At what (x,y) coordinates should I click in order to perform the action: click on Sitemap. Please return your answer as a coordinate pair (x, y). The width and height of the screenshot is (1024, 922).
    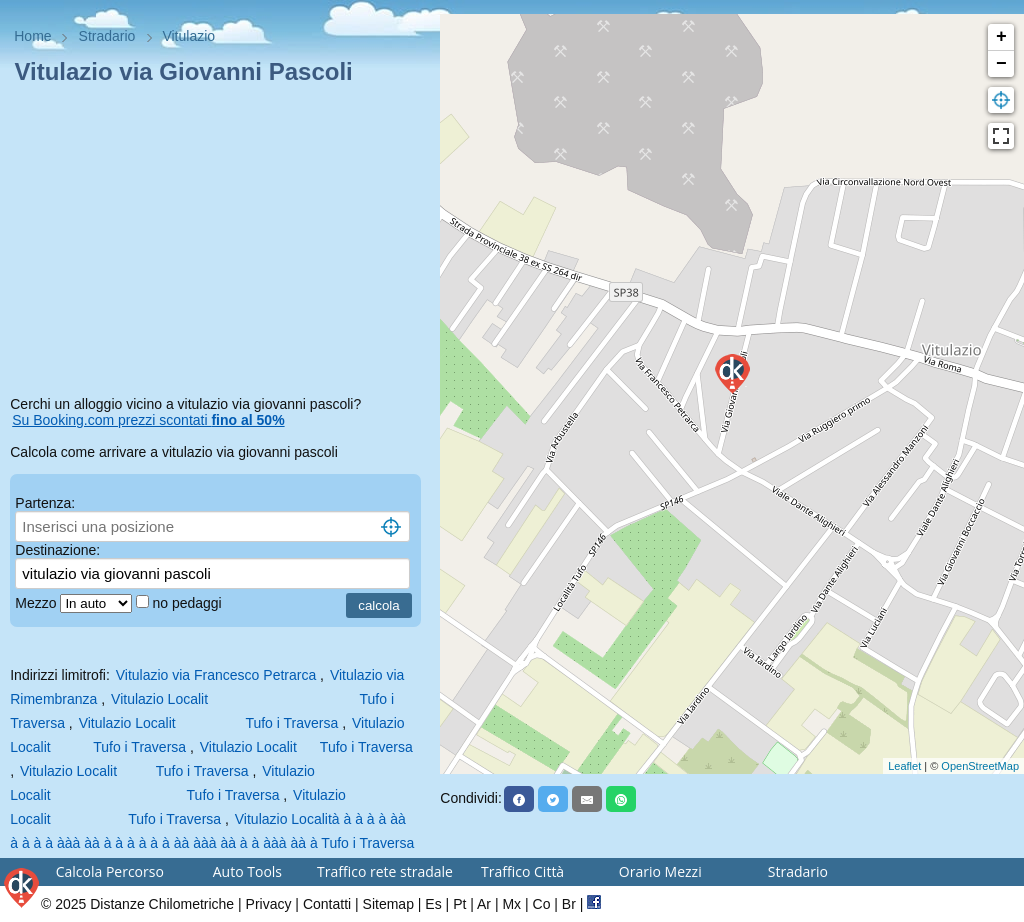
    Looking at the image, I should click on (388, 904).